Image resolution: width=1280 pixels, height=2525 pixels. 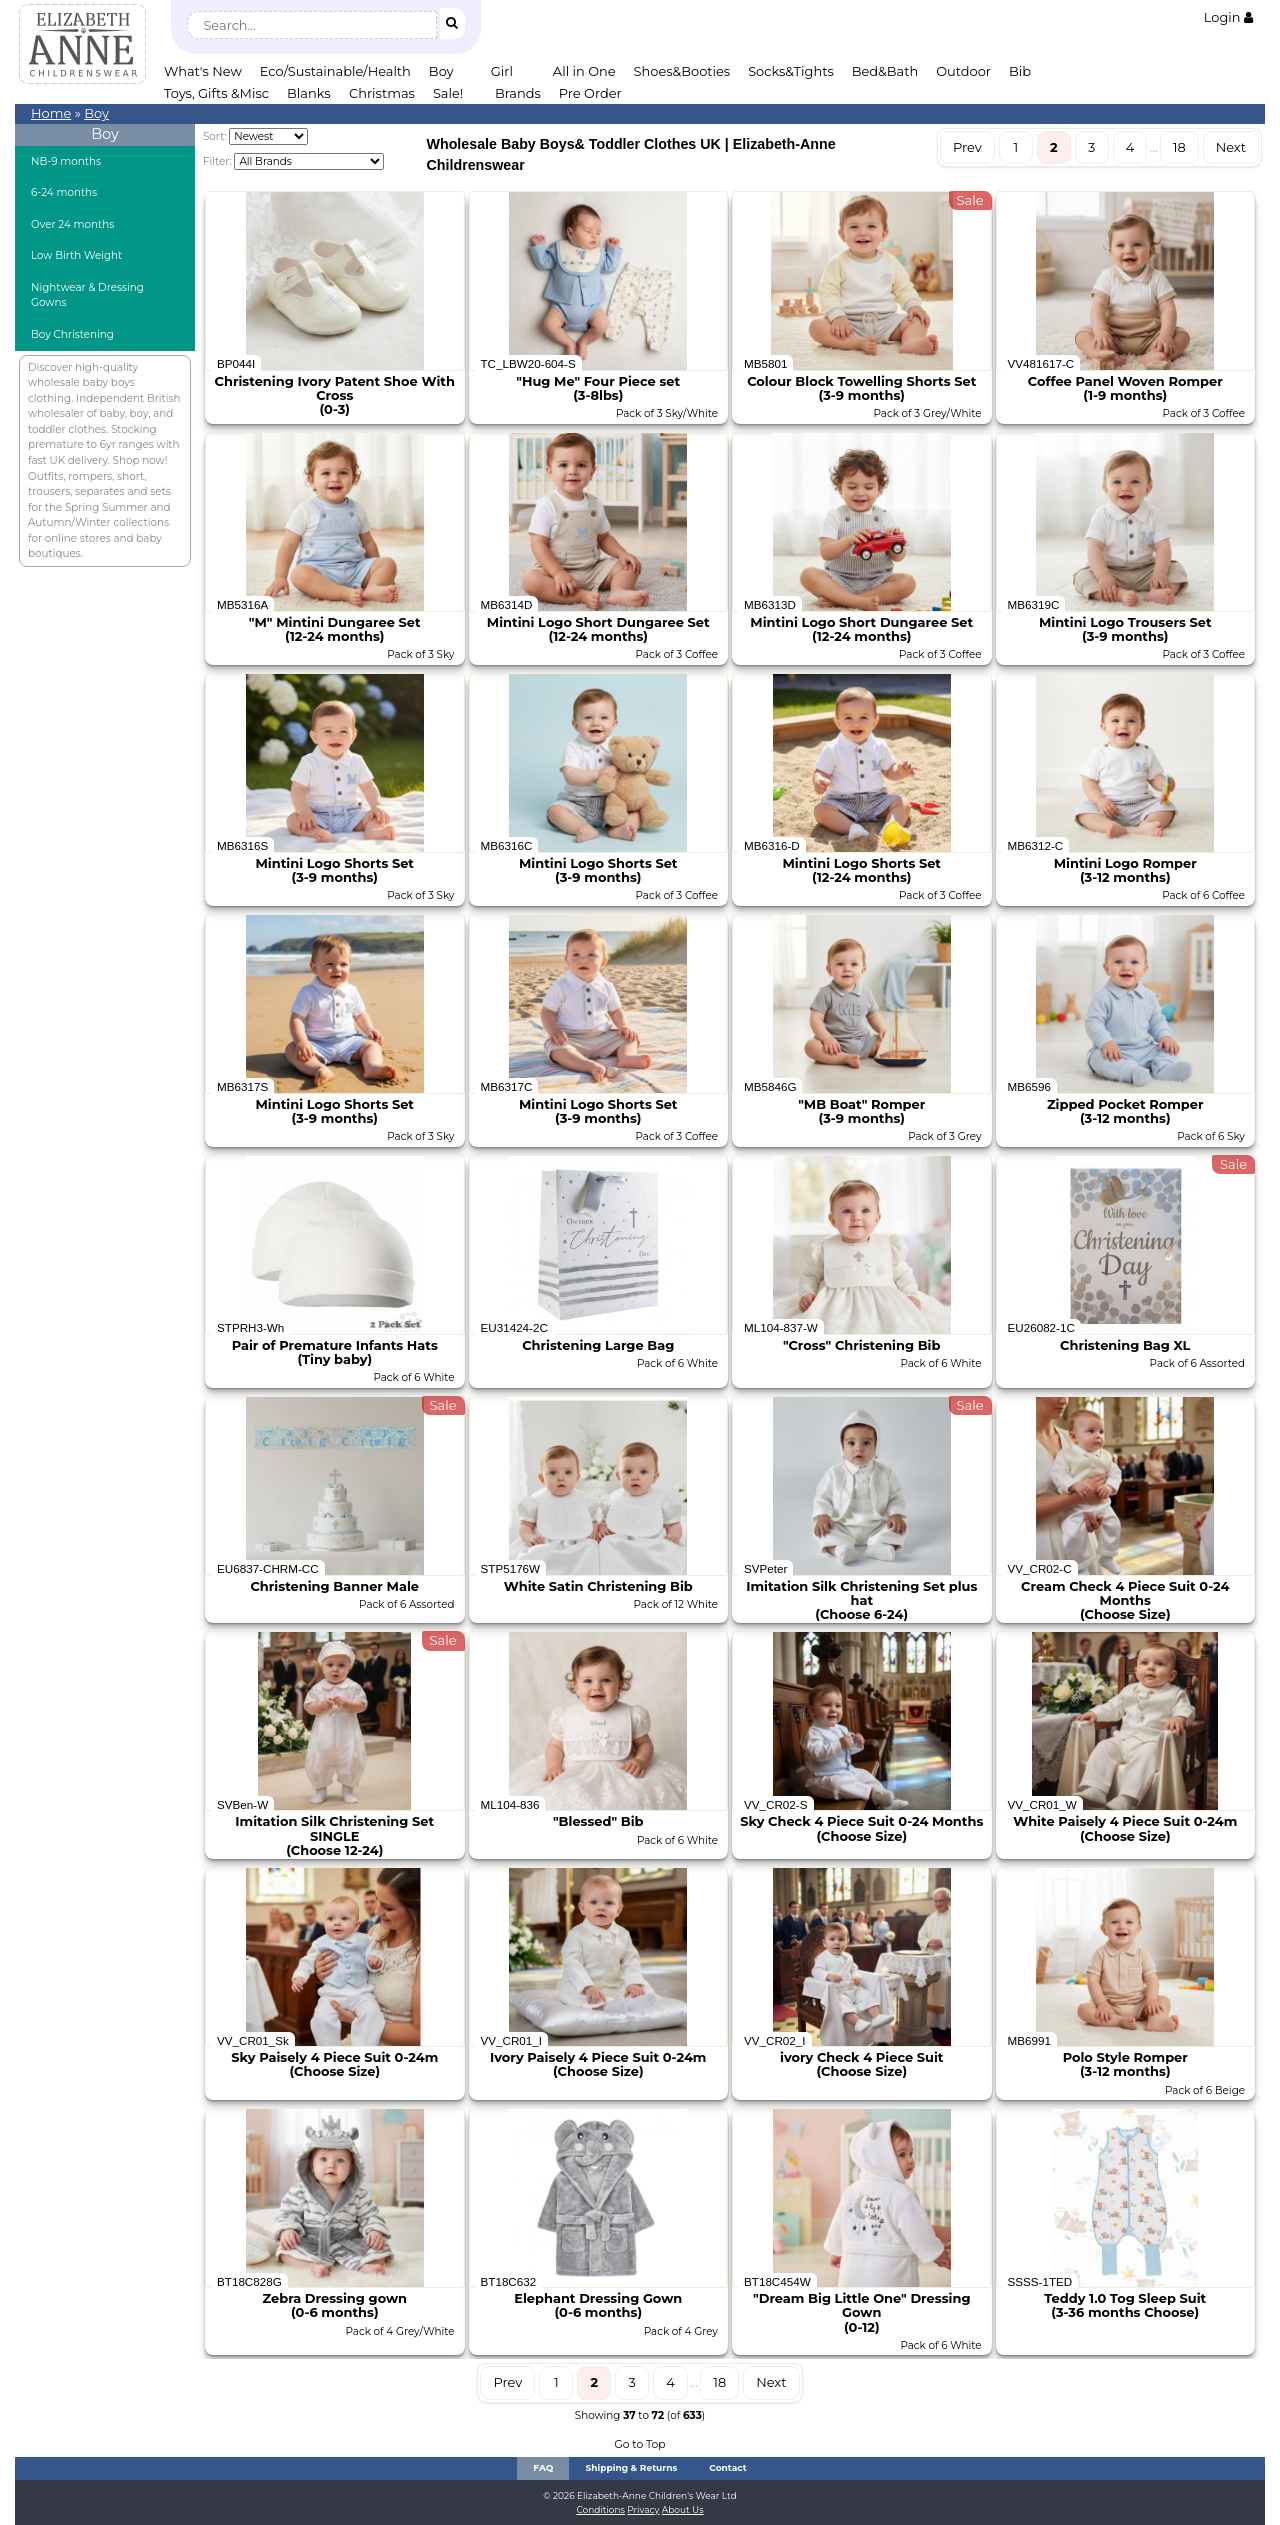 I want to click on 6-24 months, so click(x=64, y=192).